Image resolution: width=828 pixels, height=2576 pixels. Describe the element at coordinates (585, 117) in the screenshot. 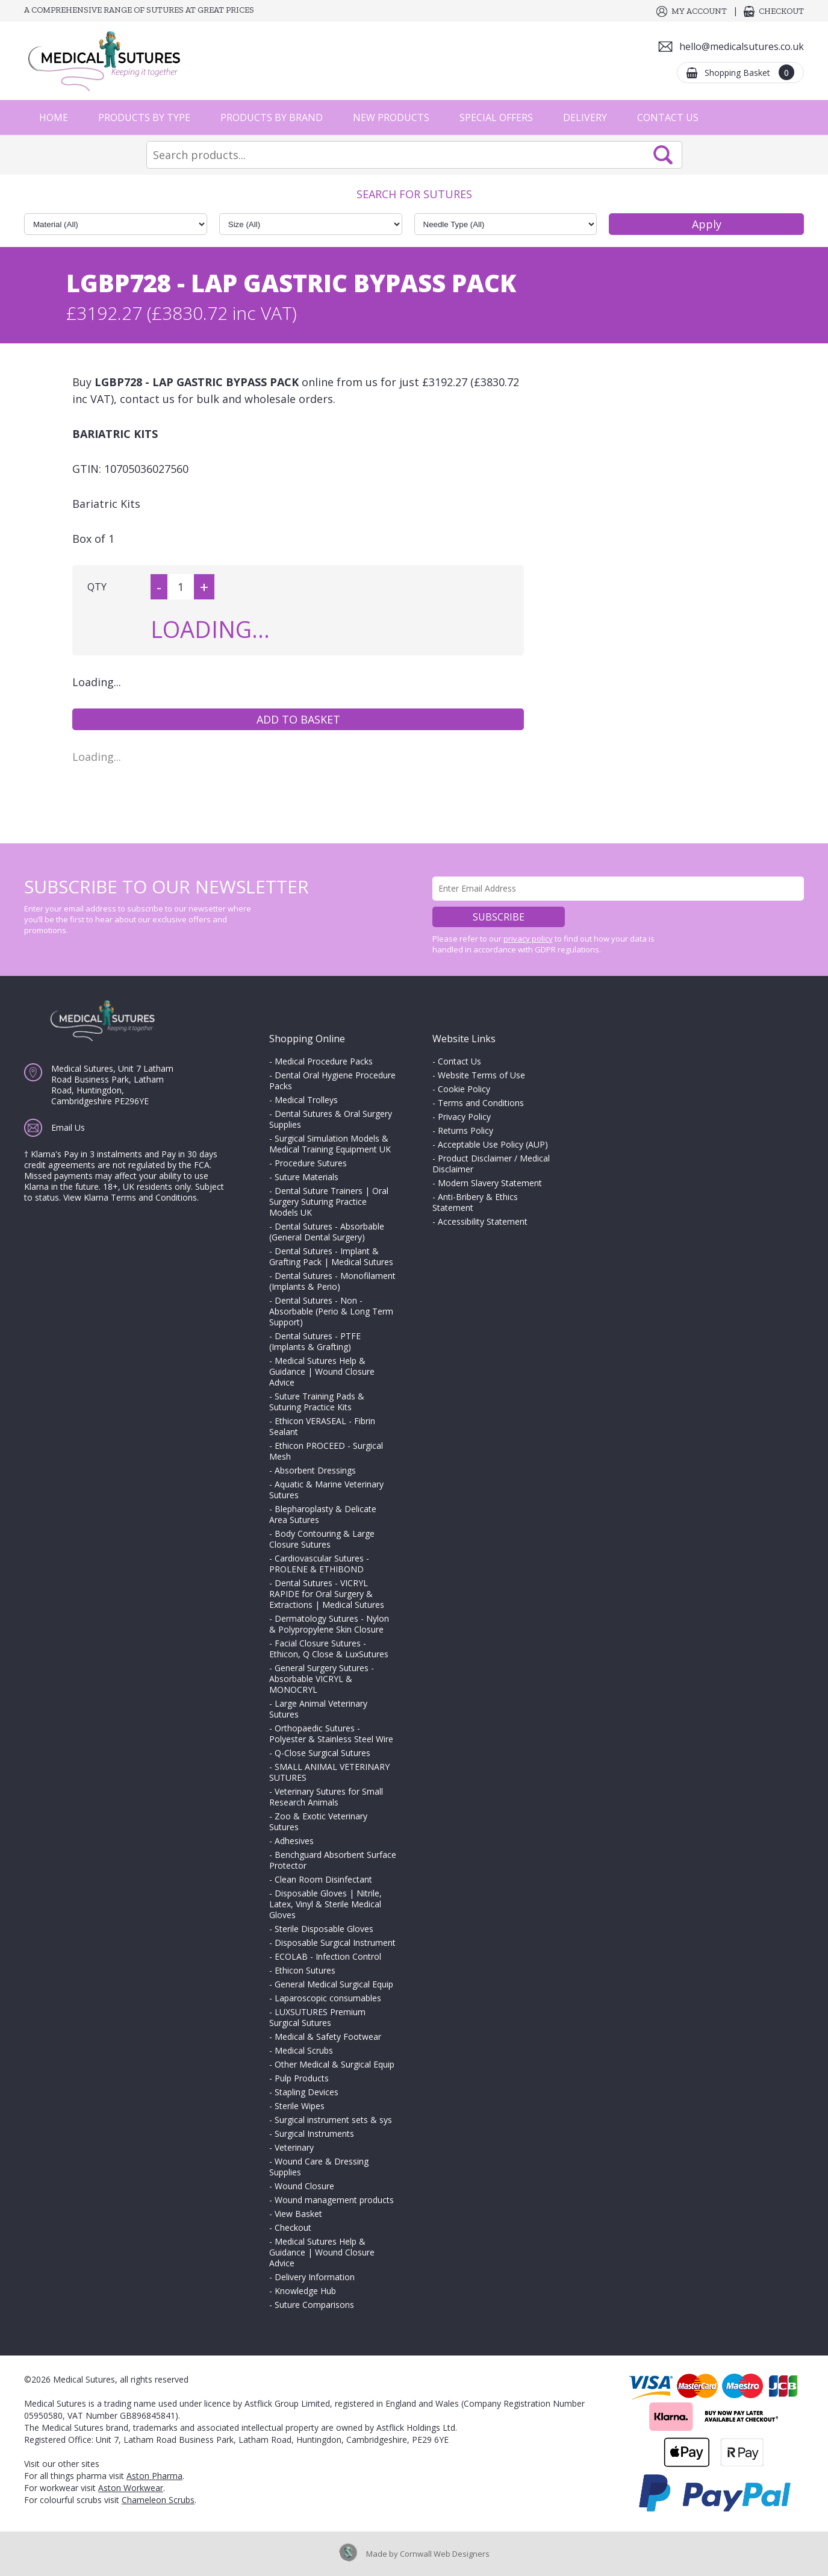

I see `Delivery` at that location.